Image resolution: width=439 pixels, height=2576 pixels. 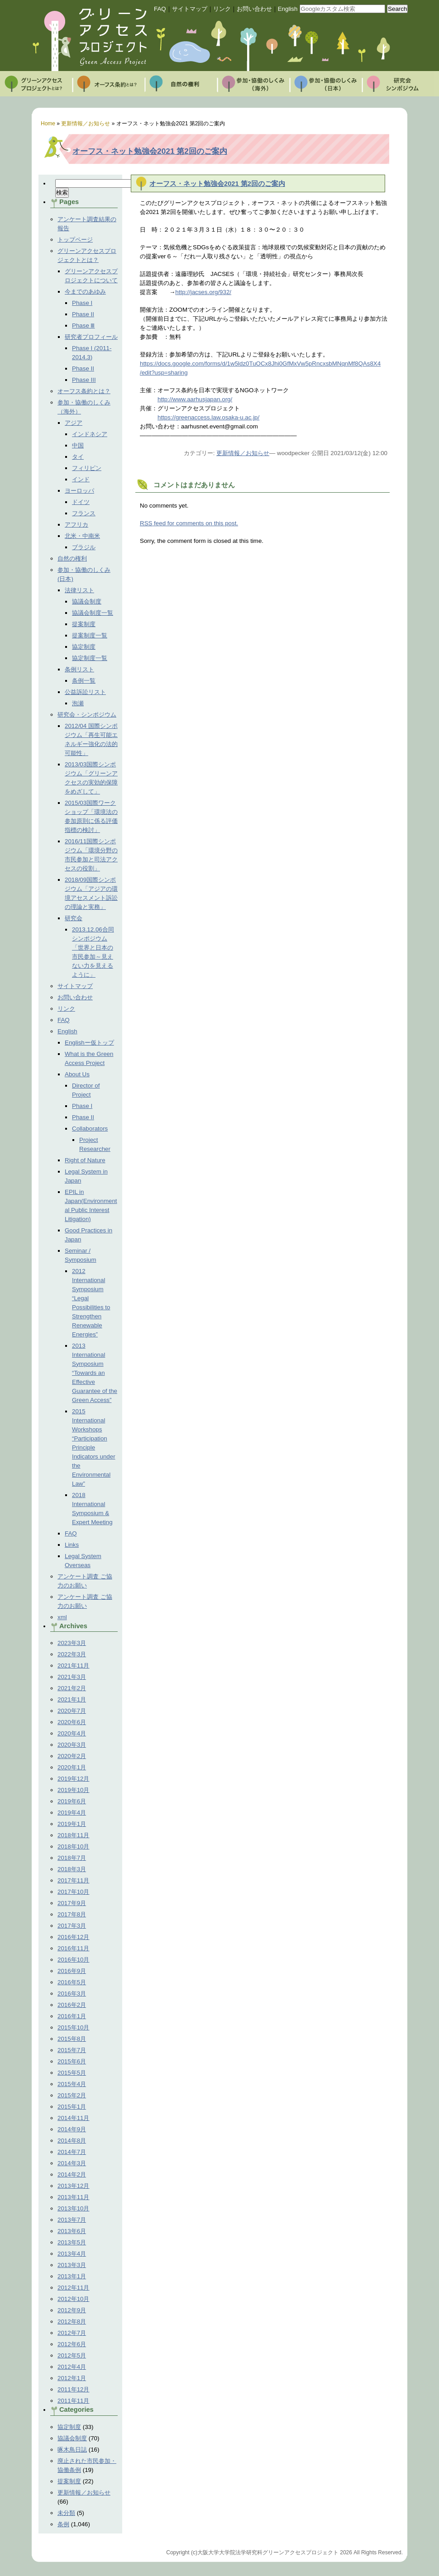 I want to click on 2011年12月, so click(x=73, y=2389).